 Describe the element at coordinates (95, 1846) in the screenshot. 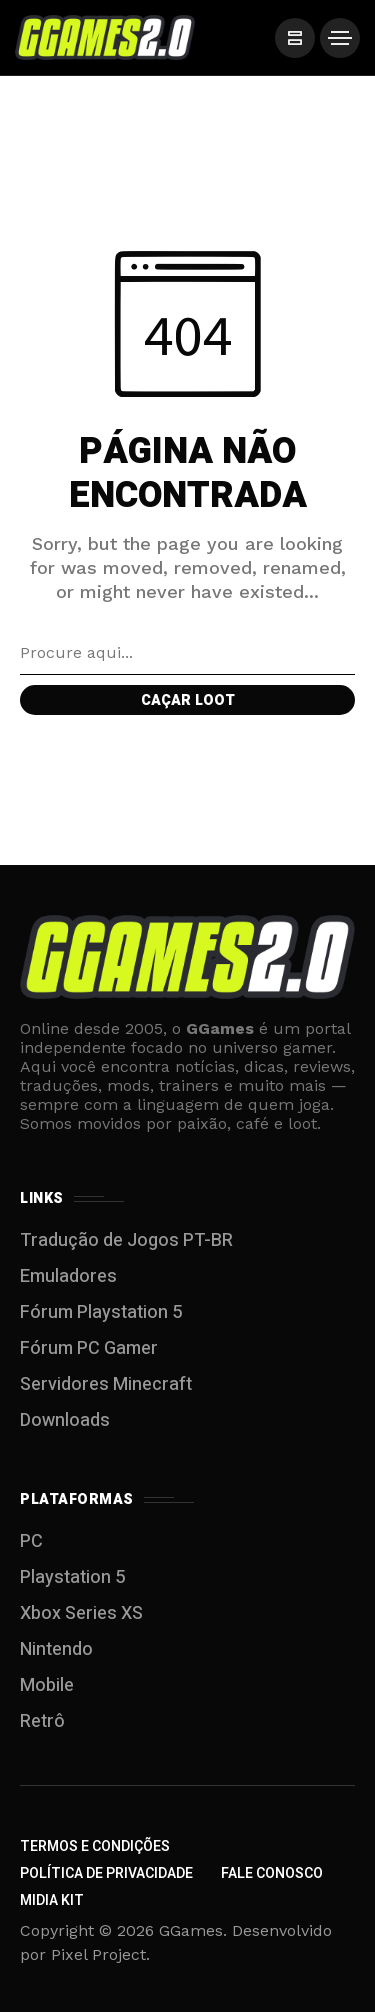

I see `Termos e Condições` at that location.